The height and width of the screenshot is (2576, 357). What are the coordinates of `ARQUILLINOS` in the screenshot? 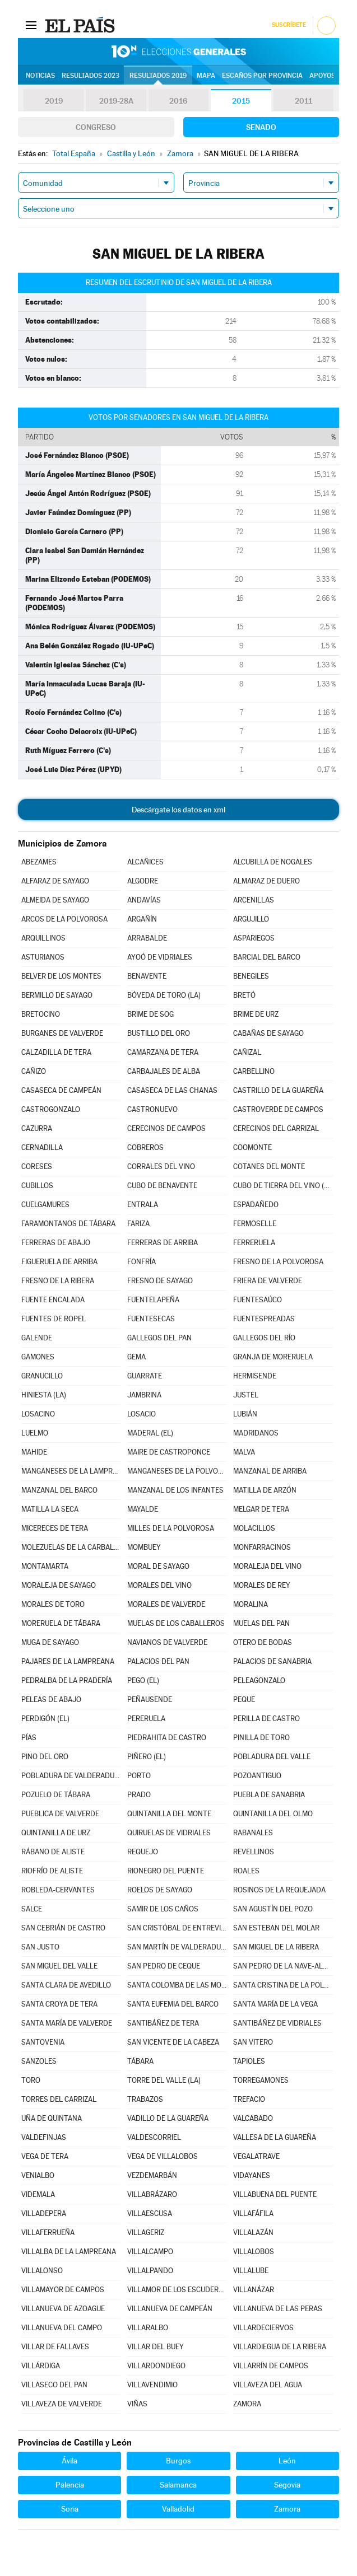 It's located at (43, 938).